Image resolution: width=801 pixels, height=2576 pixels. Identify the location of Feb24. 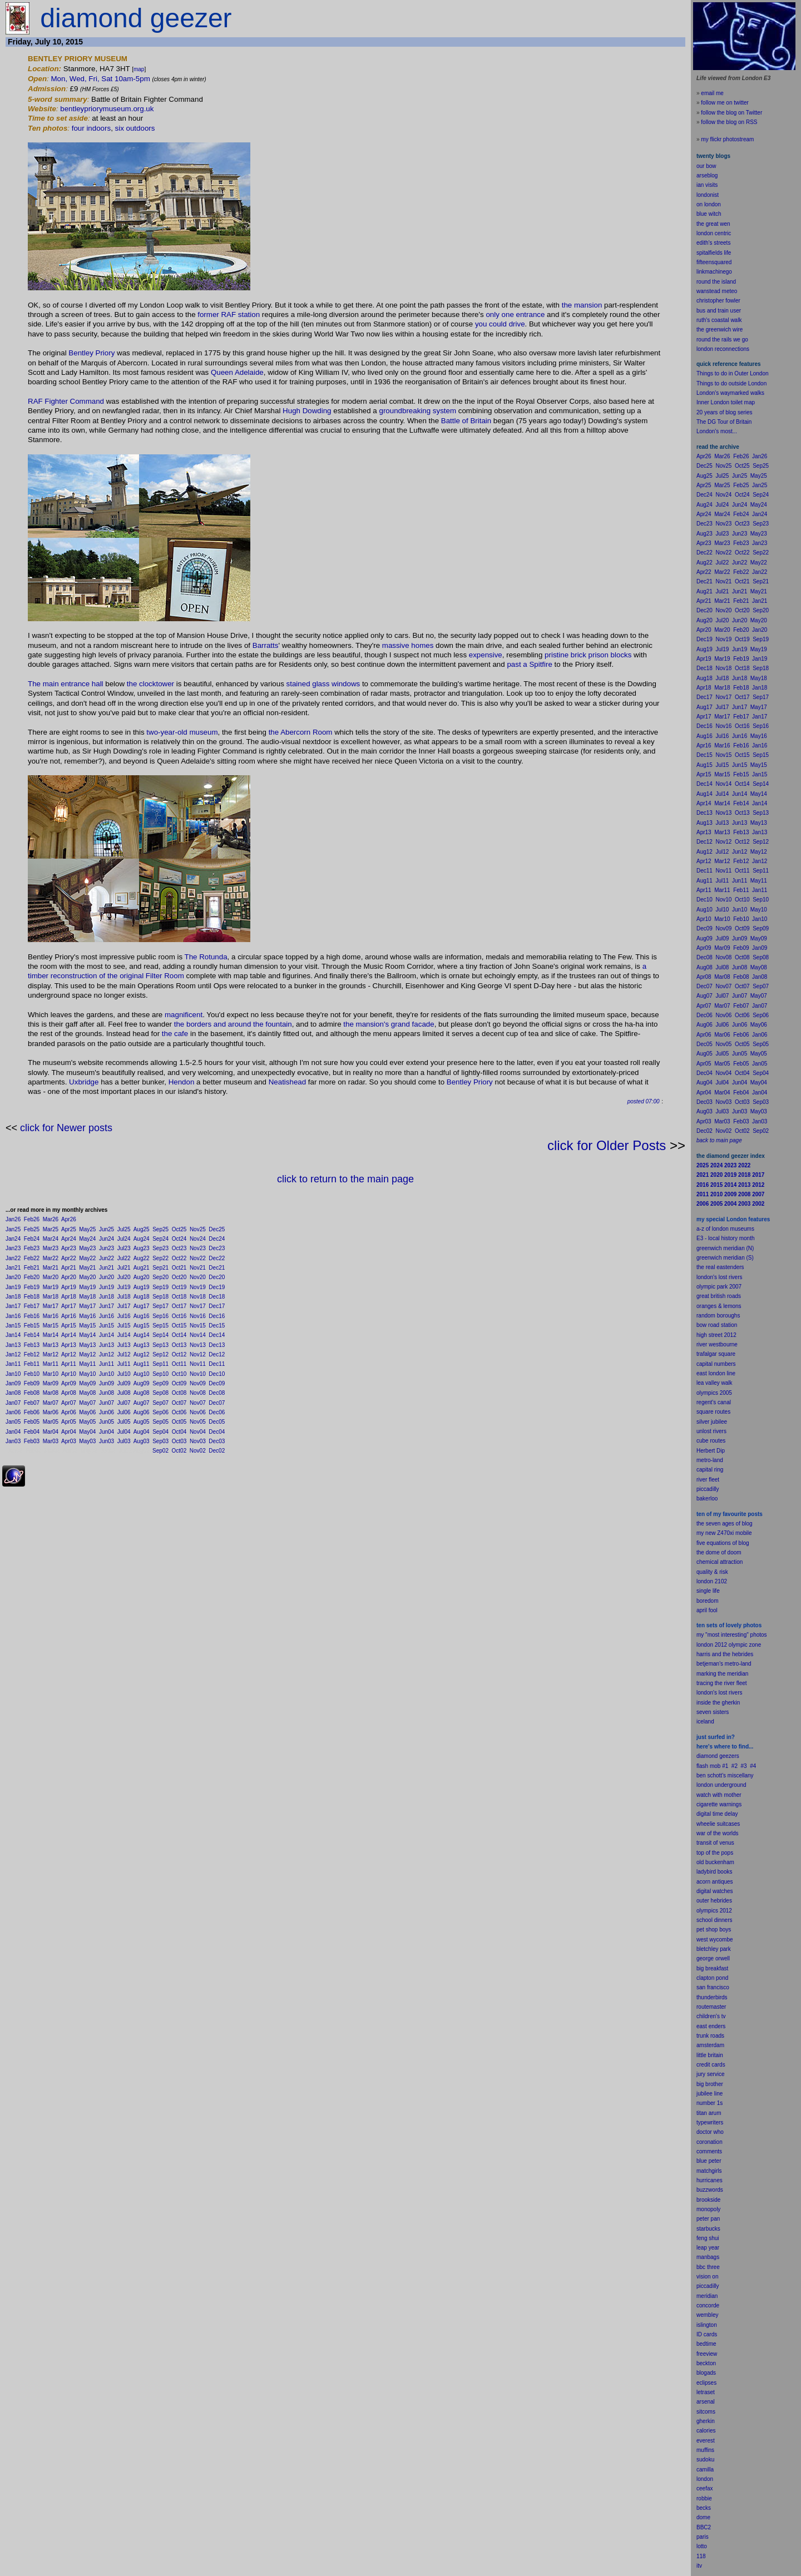
(31, 1239).